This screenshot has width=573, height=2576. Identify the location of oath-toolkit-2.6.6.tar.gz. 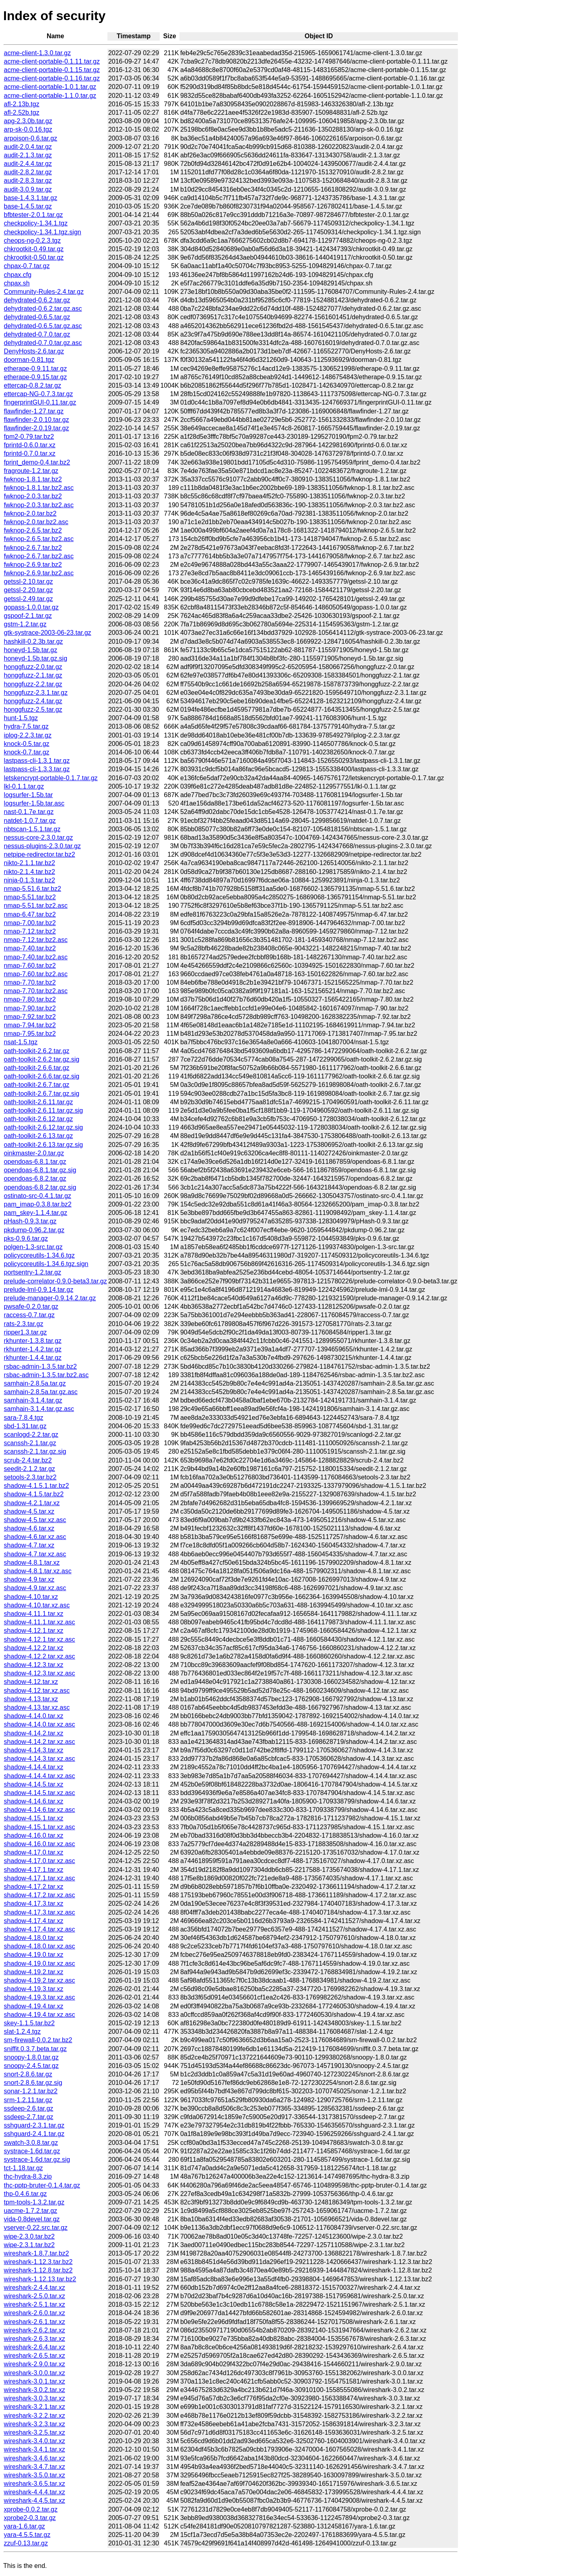
(37, 1067).